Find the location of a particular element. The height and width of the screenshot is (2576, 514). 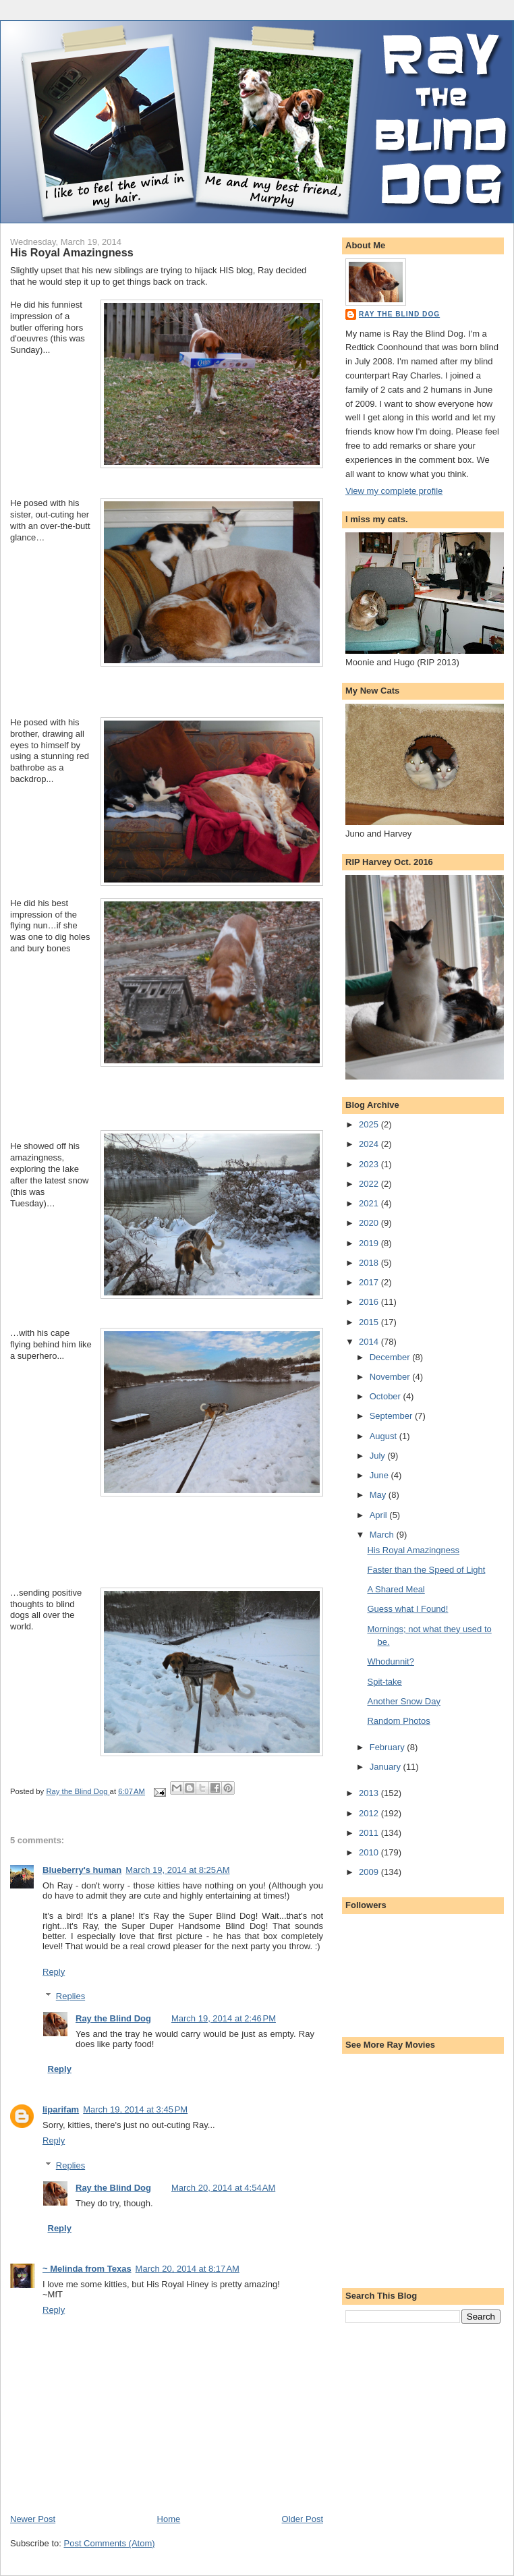

Another Snow Day is located at coordinates (403, 1701).